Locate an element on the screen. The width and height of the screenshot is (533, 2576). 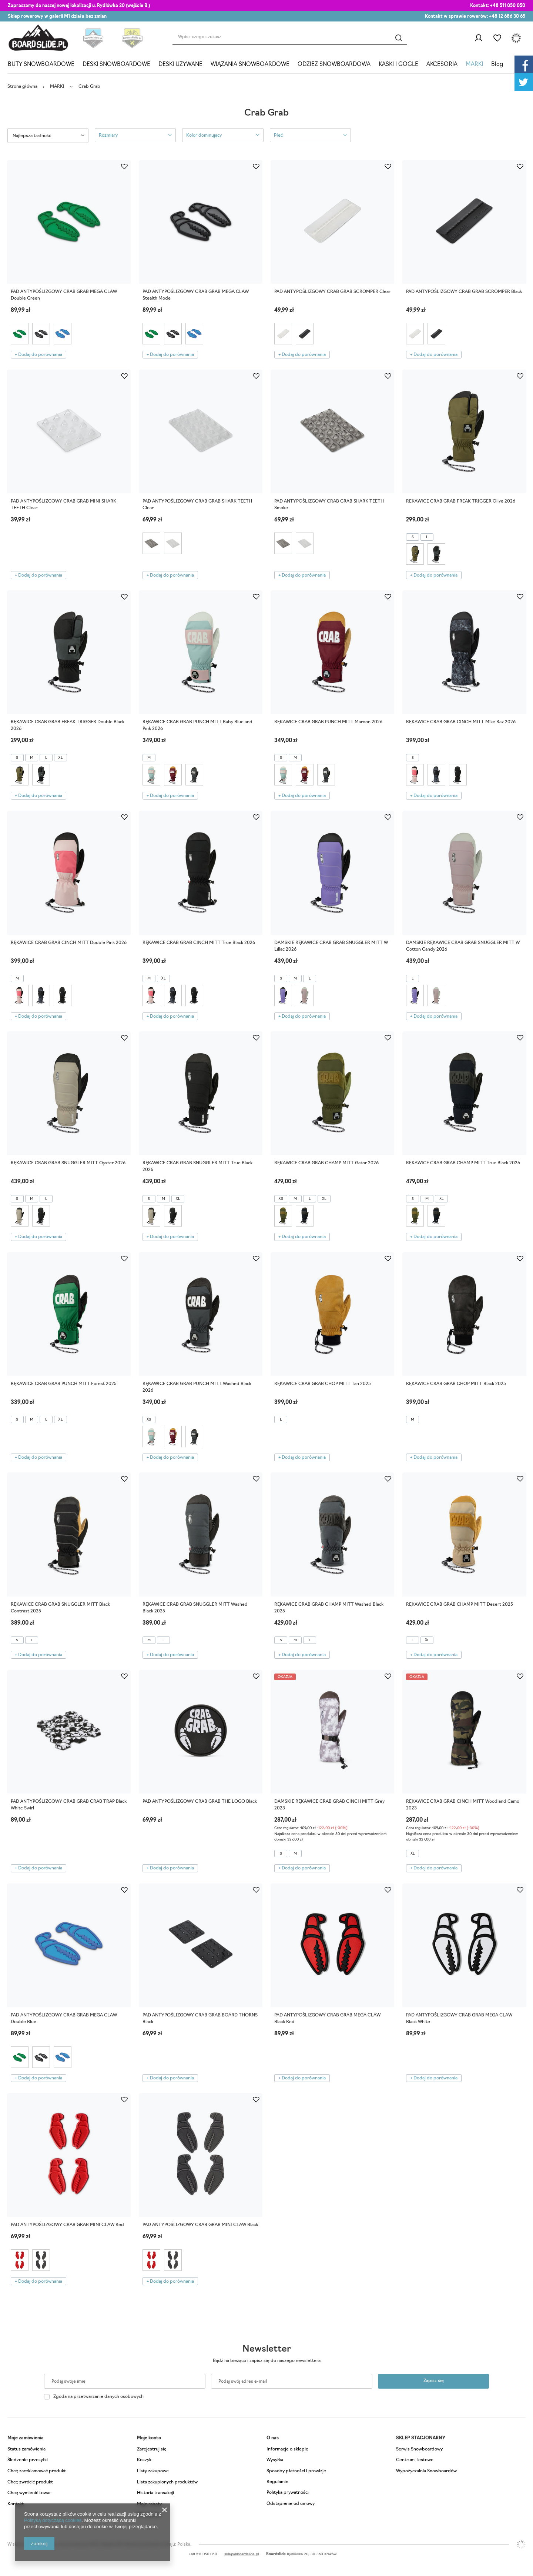
RĘKAWICE CRAB GRAB SNUGGLER MITT True Black 2026 is located at coordinates (197, 1166).